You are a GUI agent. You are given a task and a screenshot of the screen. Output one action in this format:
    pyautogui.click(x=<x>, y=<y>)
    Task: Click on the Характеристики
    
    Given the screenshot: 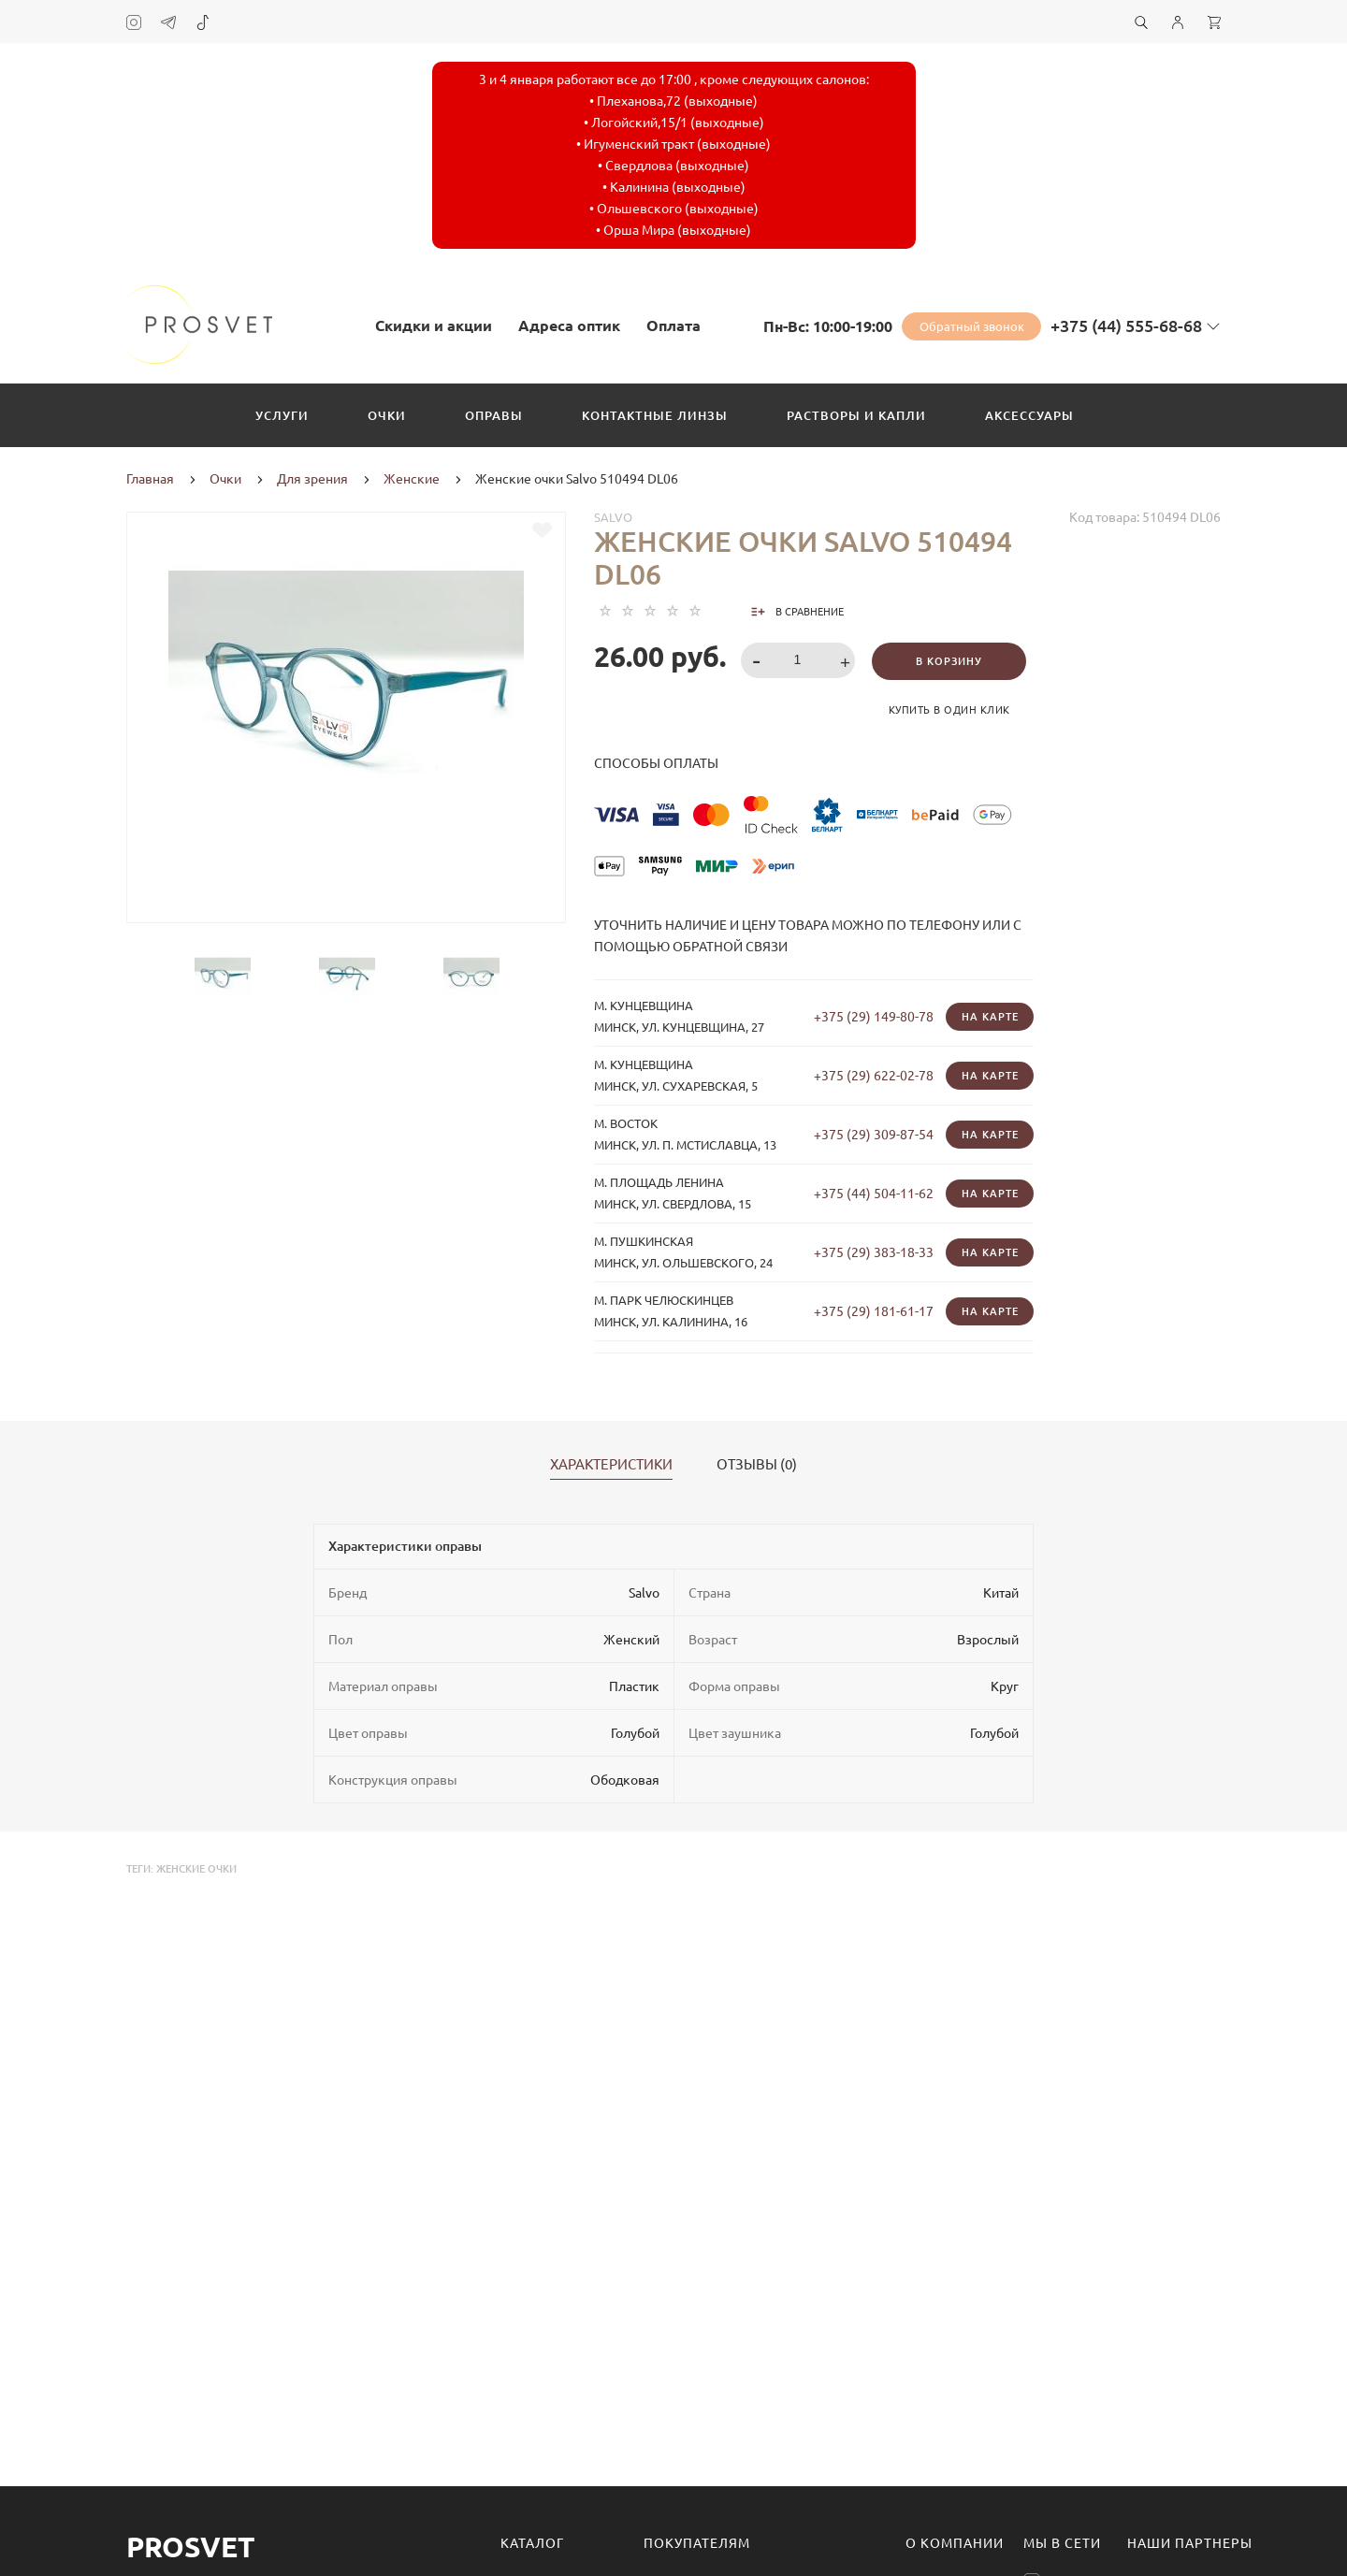 What is the action you would take?
    pyautogui.click(x=611, y=1464)
    